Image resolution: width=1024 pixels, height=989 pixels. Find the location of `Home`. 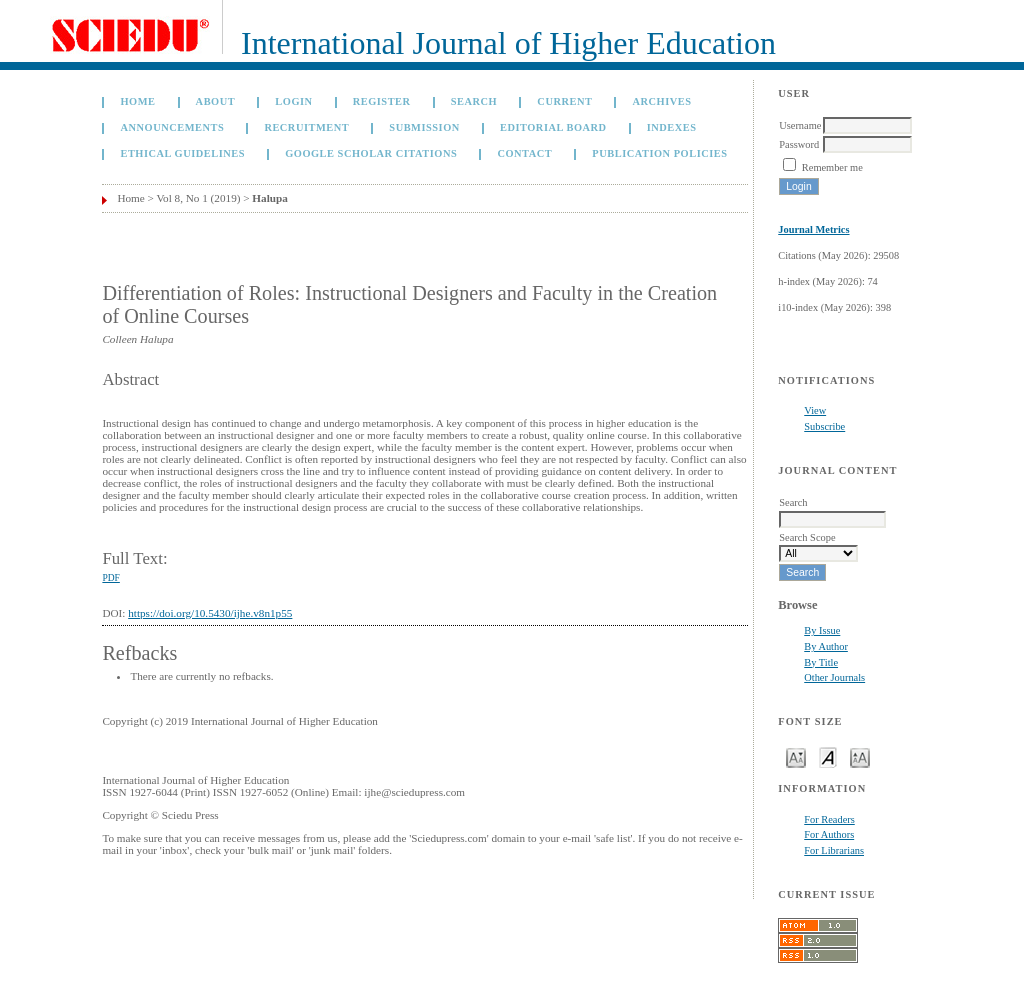

Home is located at coordinates (137, 101).